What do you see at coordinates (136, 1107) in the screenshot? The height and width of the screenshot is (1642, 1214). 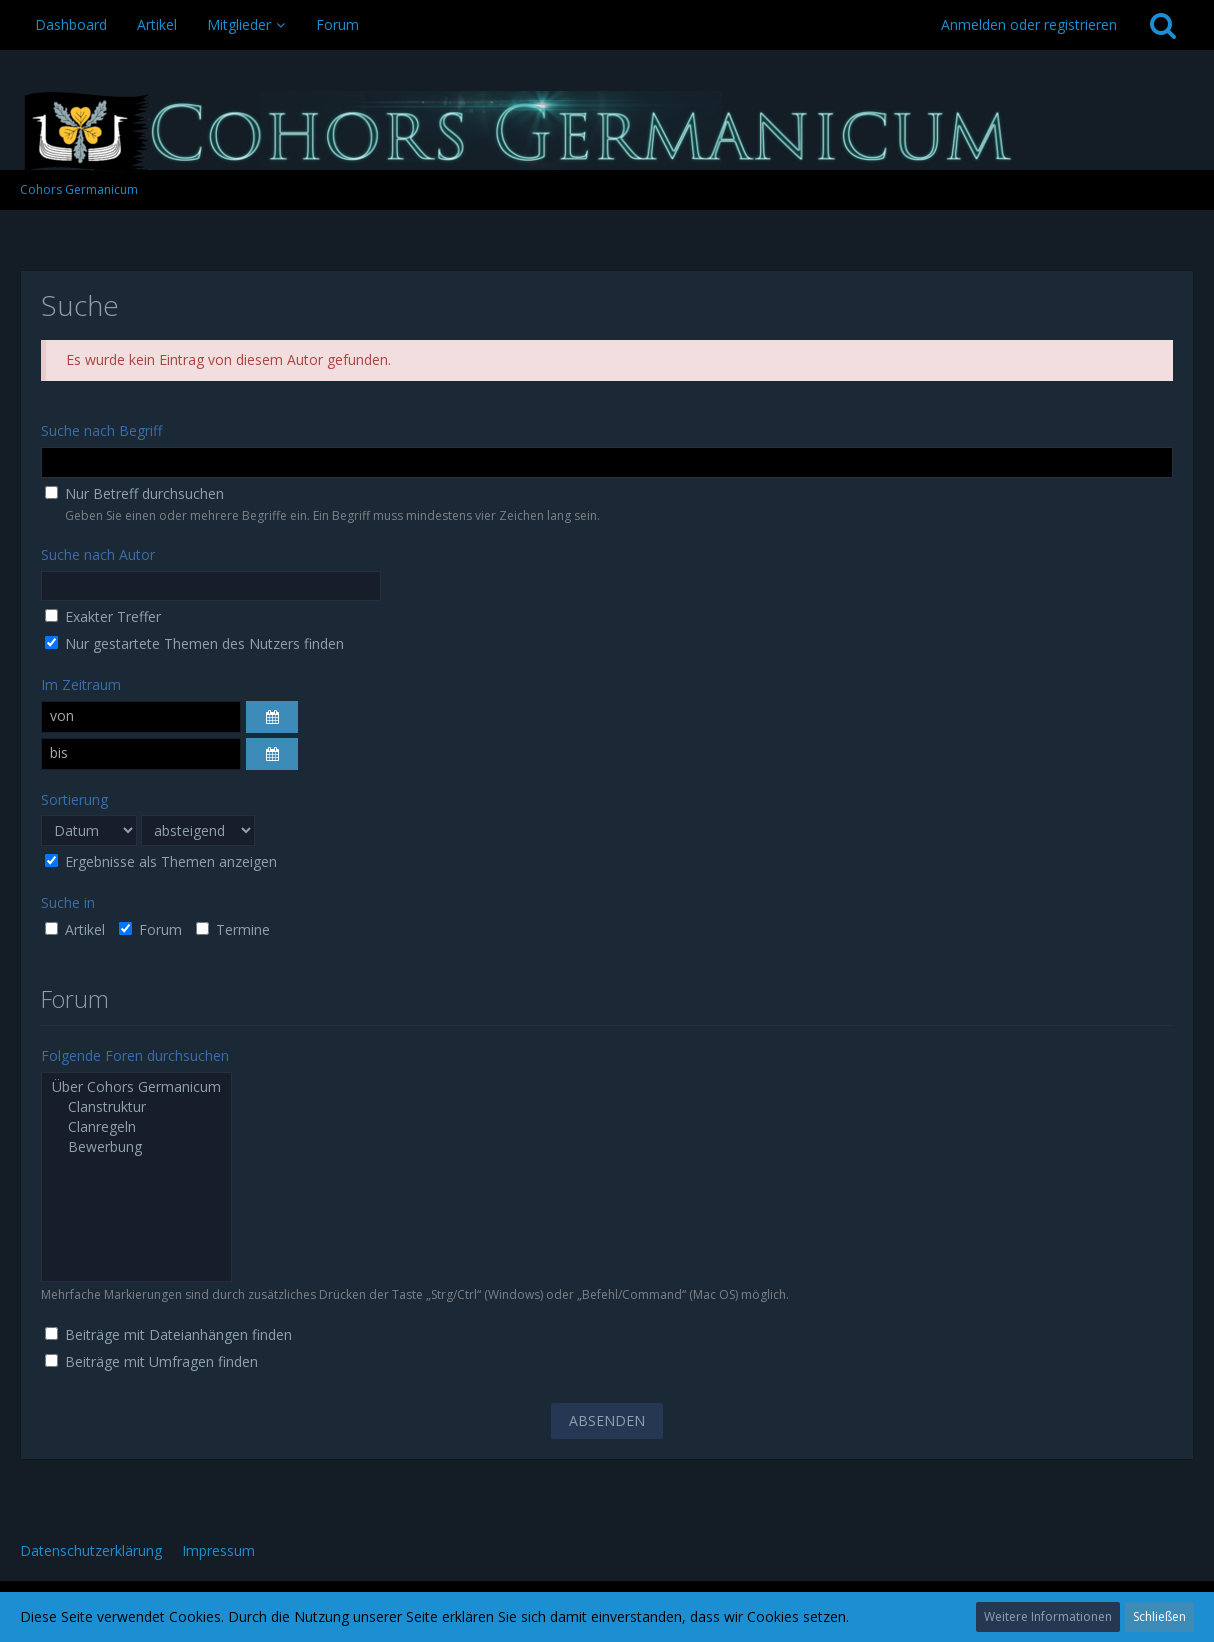 I see `Clanstruktur` at bounding box center [136, 1107].